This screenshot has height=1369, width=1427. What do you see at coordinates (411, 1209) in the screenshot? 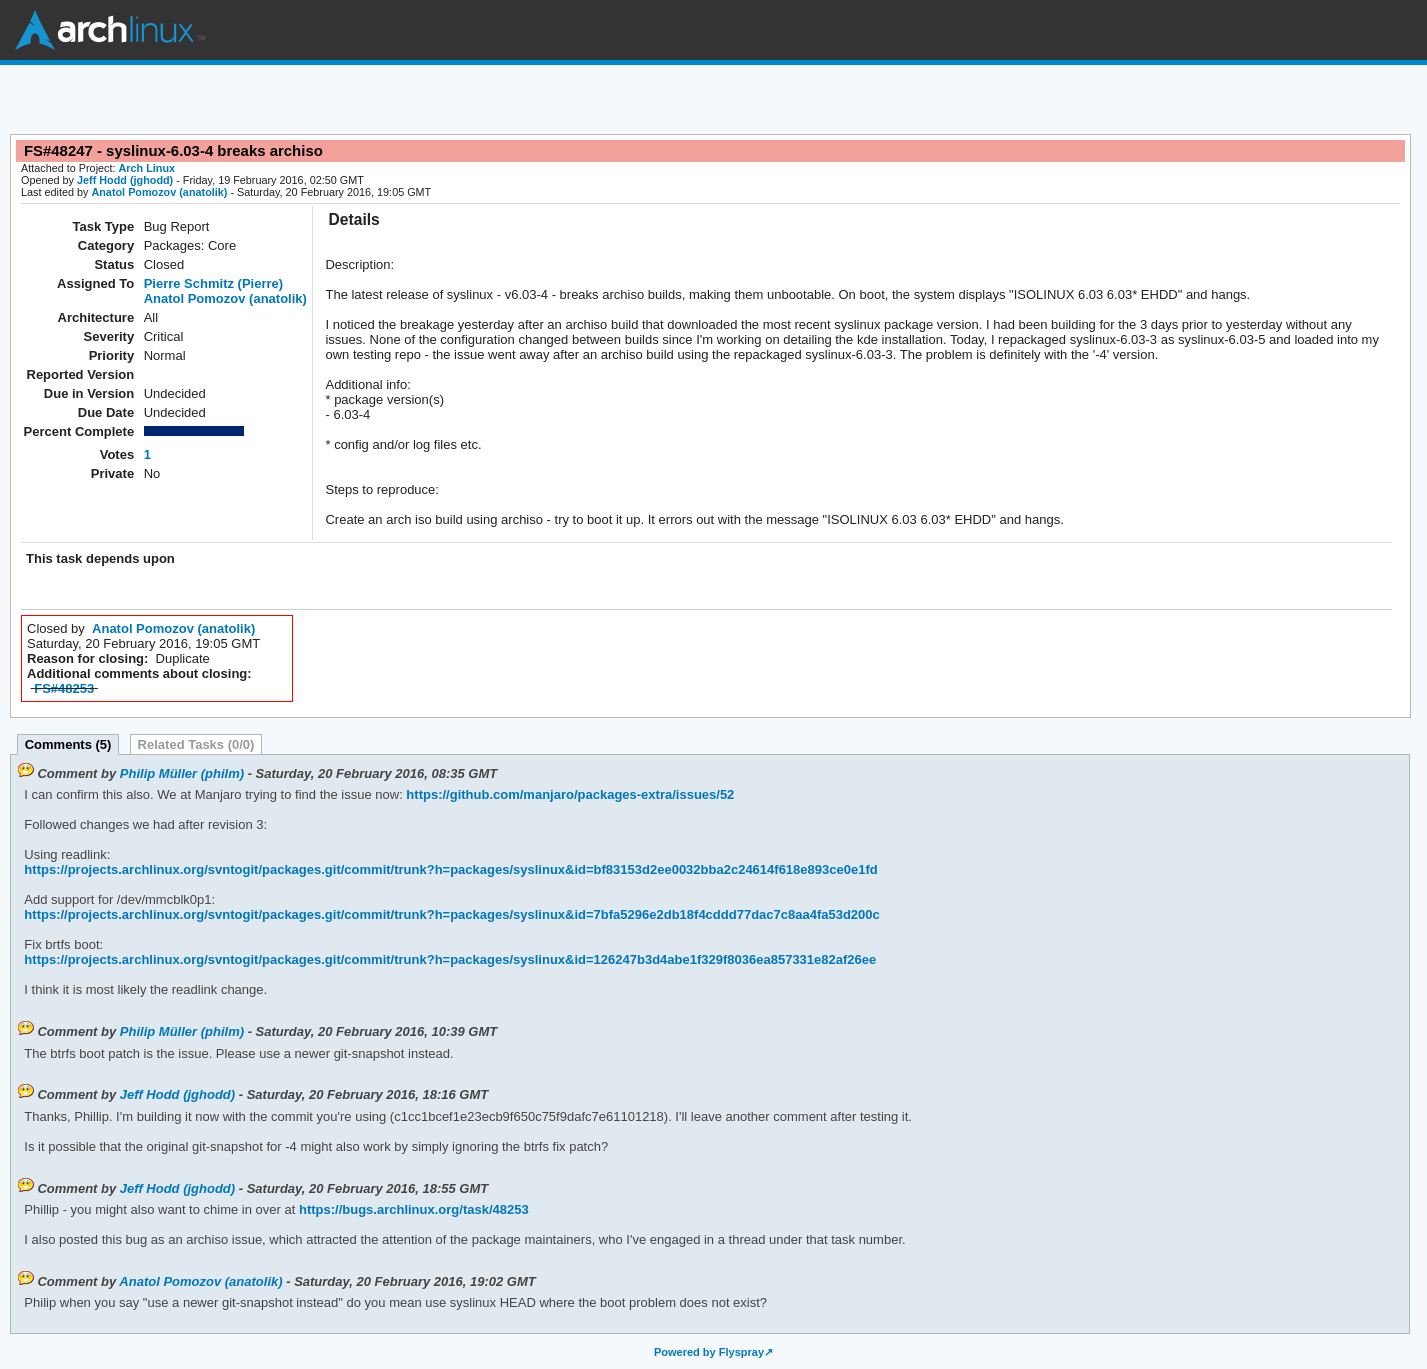
I see `https://bugs.archlinux.org/task/48253` at bounding box center [411, 1209].